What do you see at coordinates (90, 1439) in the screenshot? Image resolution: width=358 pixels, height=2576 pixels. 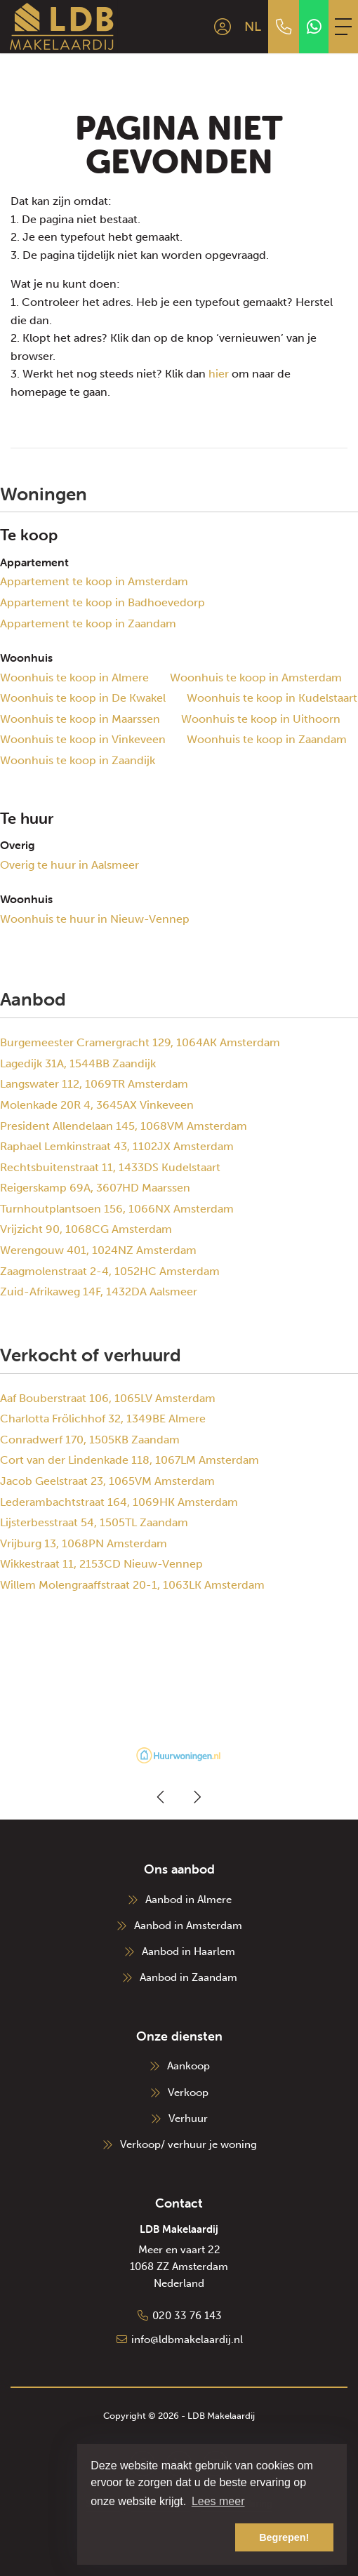 I see `Conradwerf 170, 1505KB Zaandam` at bounding box center [90, 1439].